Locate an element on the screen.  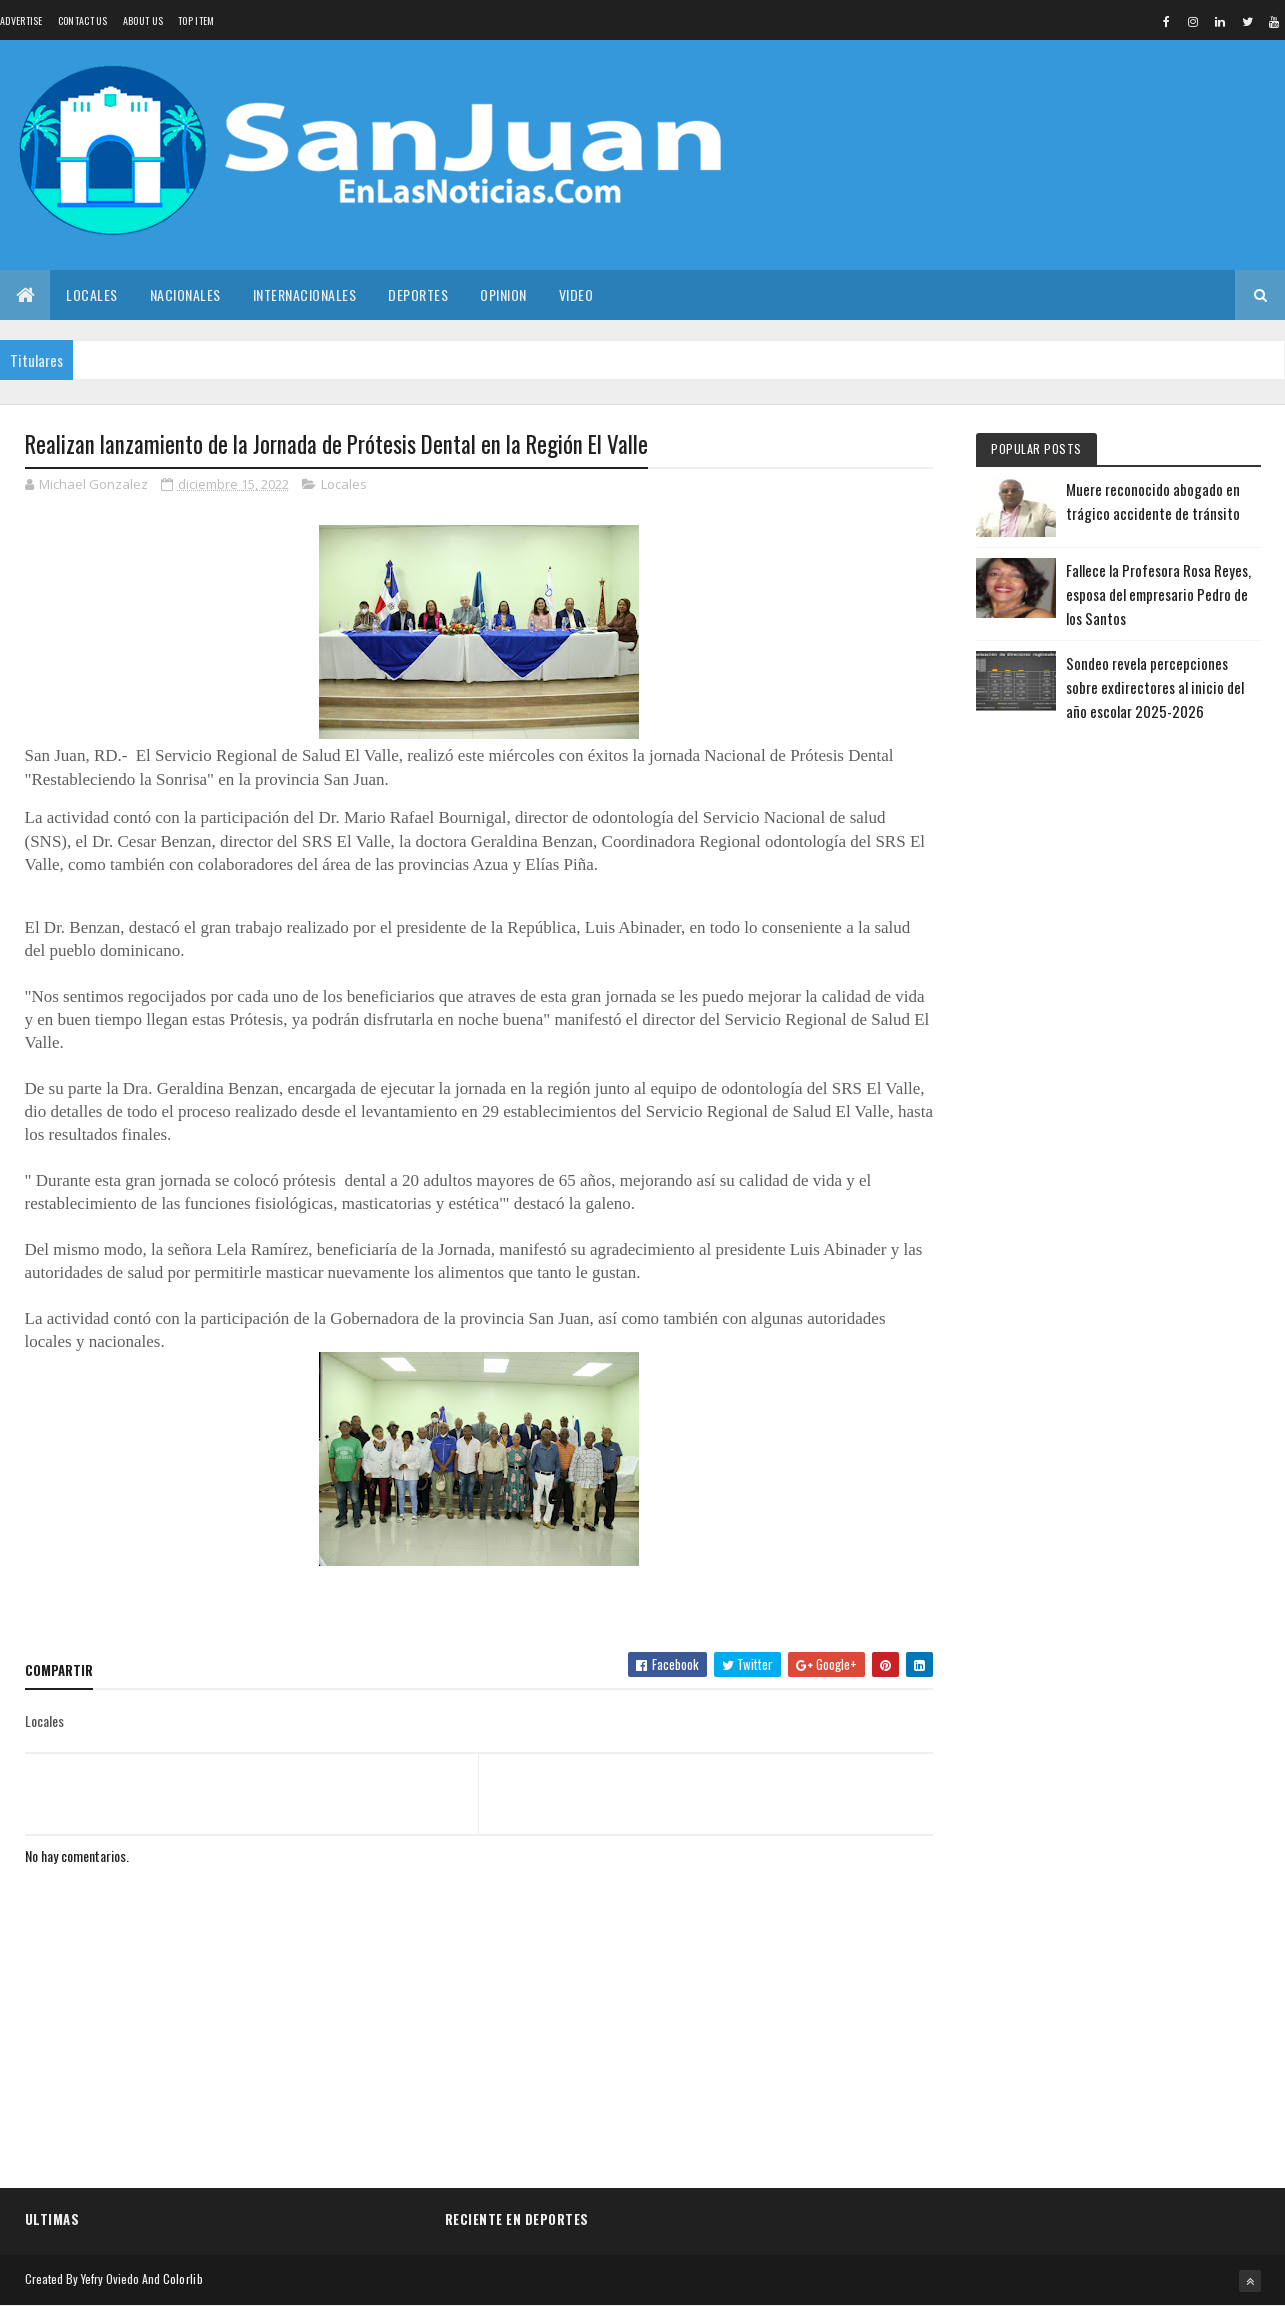
Colorlib is located at coordinates (183, 2278).